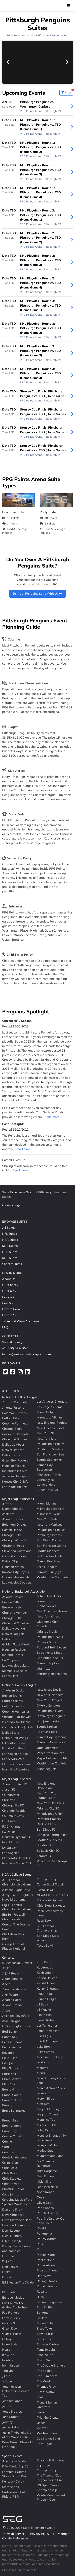 The width and height of the screenshot is (75, 2576). I want to click on Dierks Bentley, so click(12, 2236).